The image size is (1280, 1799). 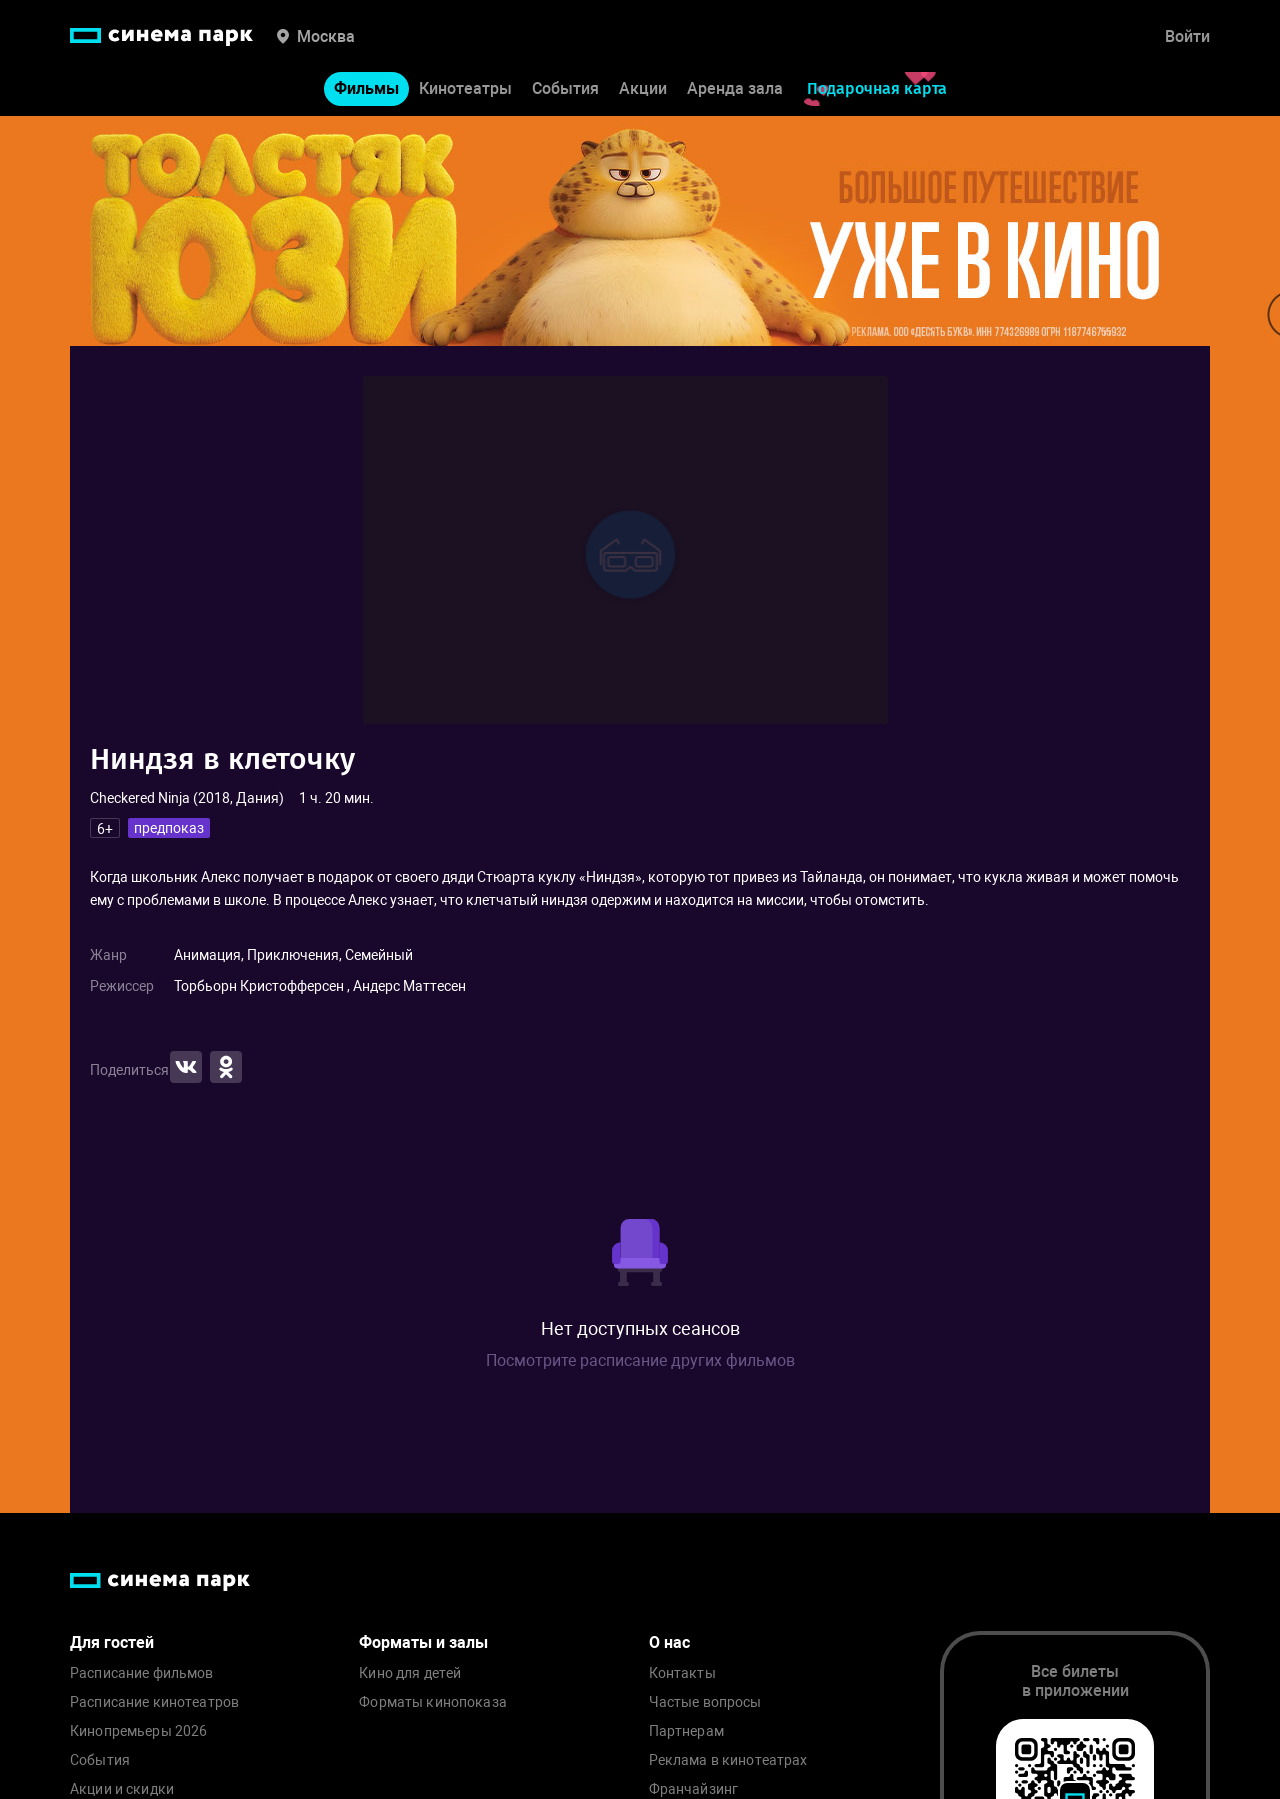 I want to click on О нас, so click(x=669, y=1642).